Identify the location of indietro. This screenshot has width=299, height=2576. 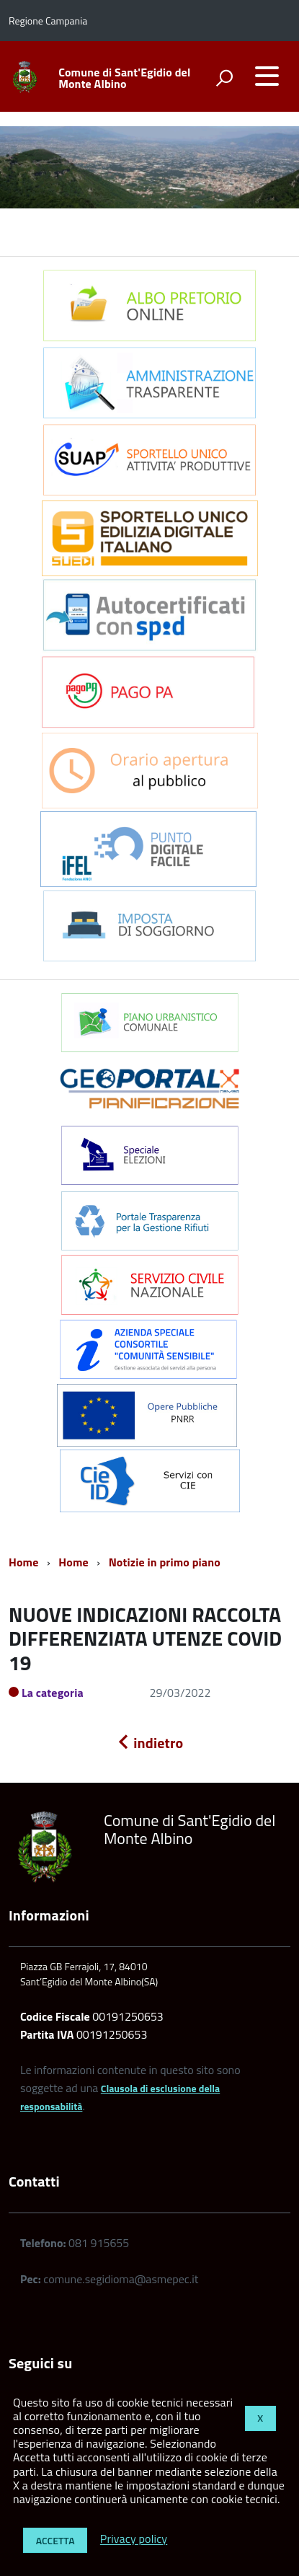
(150, 1743).